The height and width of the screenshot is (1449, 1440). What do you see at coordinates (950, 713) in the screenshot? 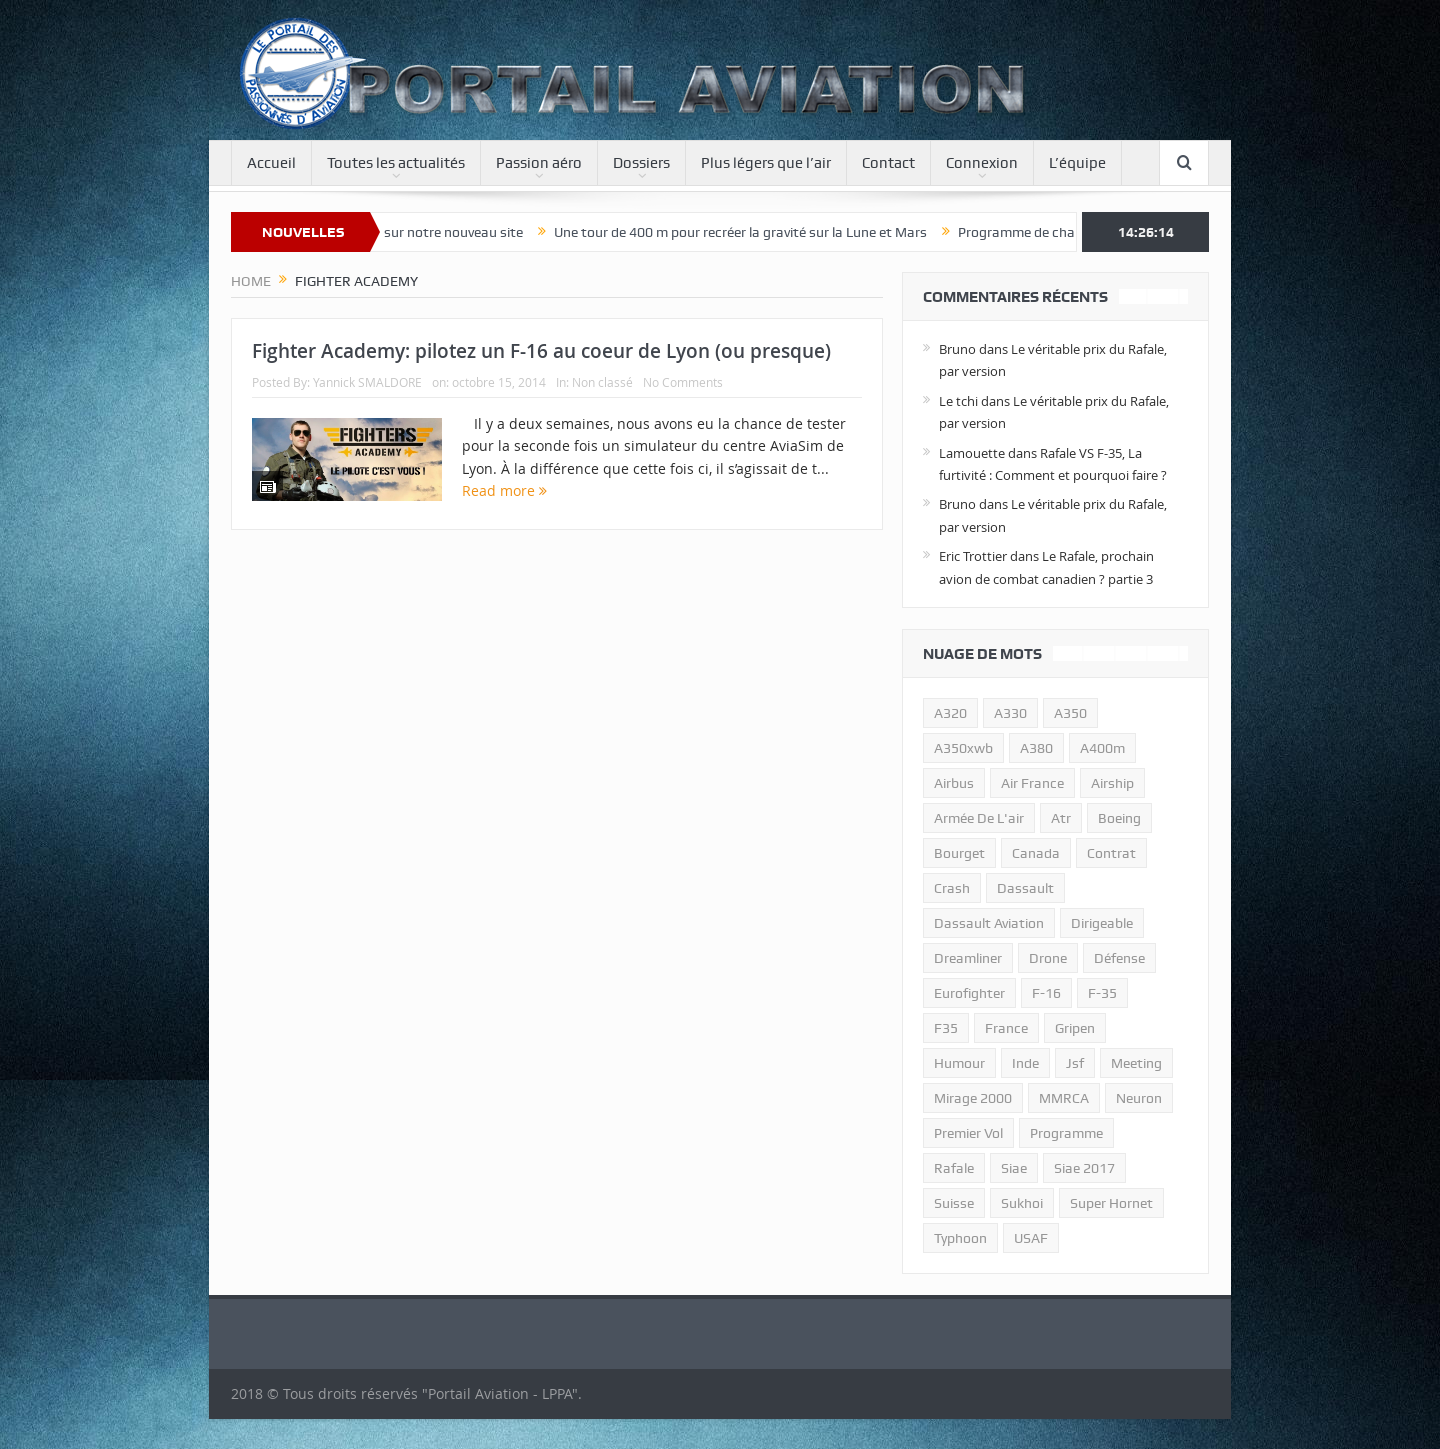
I see `a320 [a320 (13 éléments)]` at bounding box center [950, 713].